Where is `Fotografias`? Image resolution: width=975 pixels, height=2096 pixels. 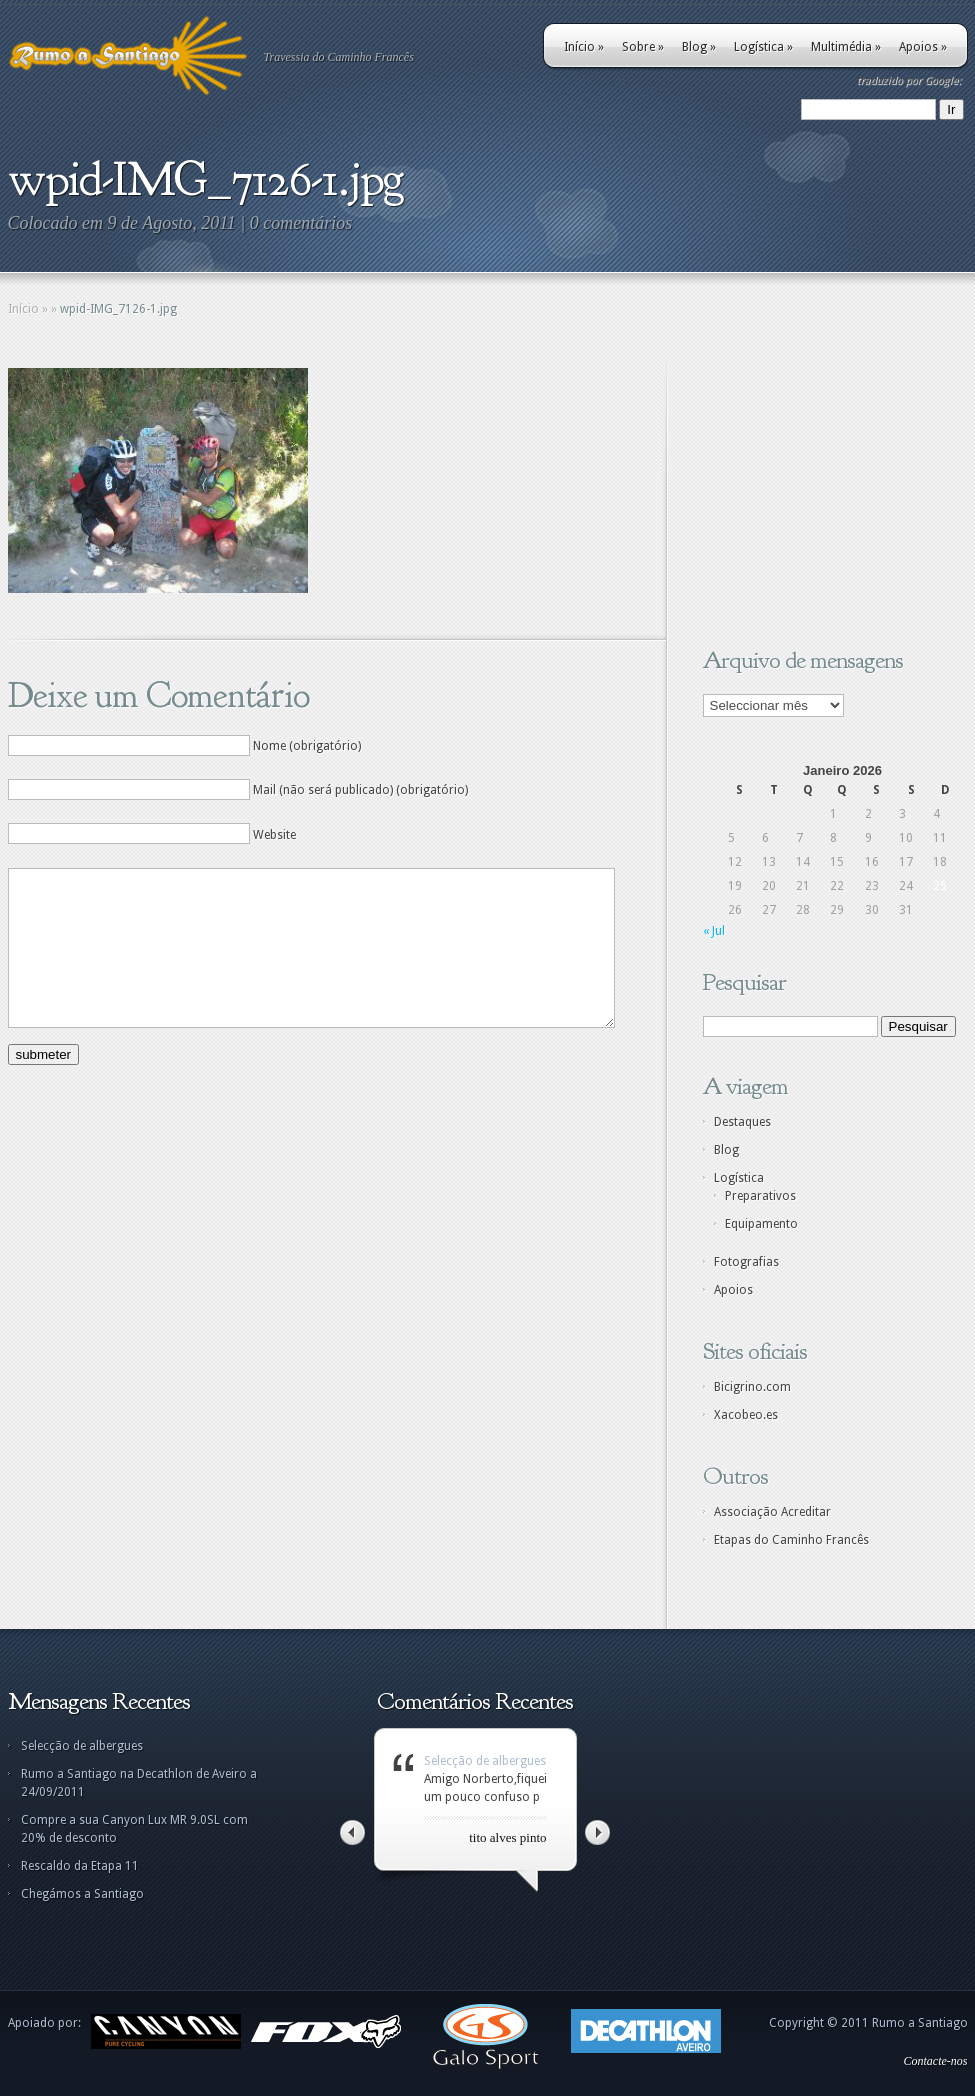 Fotografias is located at coordinates (746, 1262).